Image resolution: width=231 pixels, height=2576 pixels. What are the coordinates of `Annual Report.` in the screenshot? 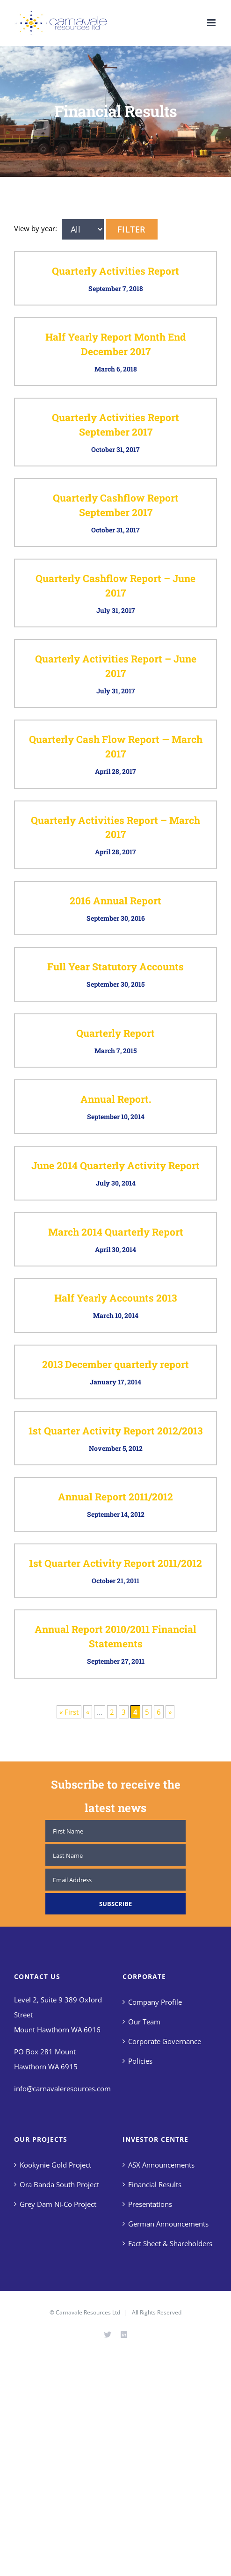 It's located at (115, 1099).